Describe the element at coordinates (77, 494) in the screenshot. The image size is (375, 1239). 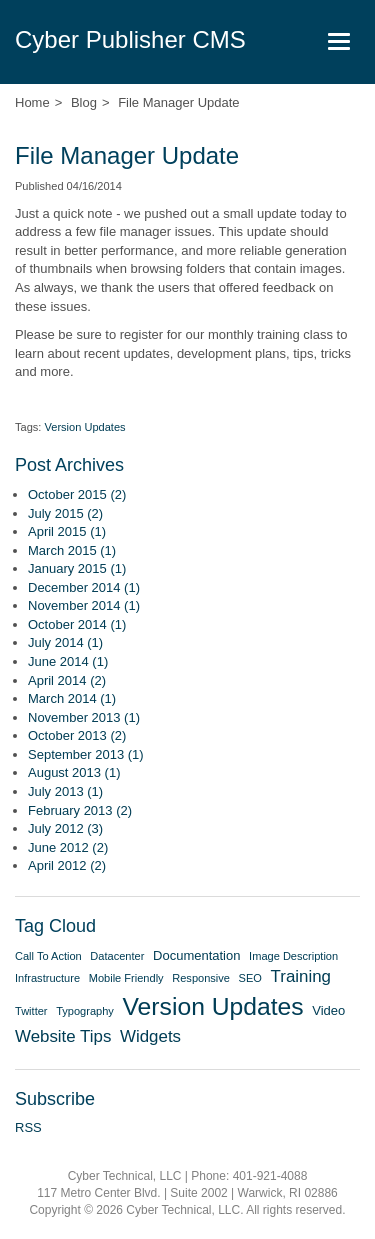
I see `October 2015 (2)` at that location.